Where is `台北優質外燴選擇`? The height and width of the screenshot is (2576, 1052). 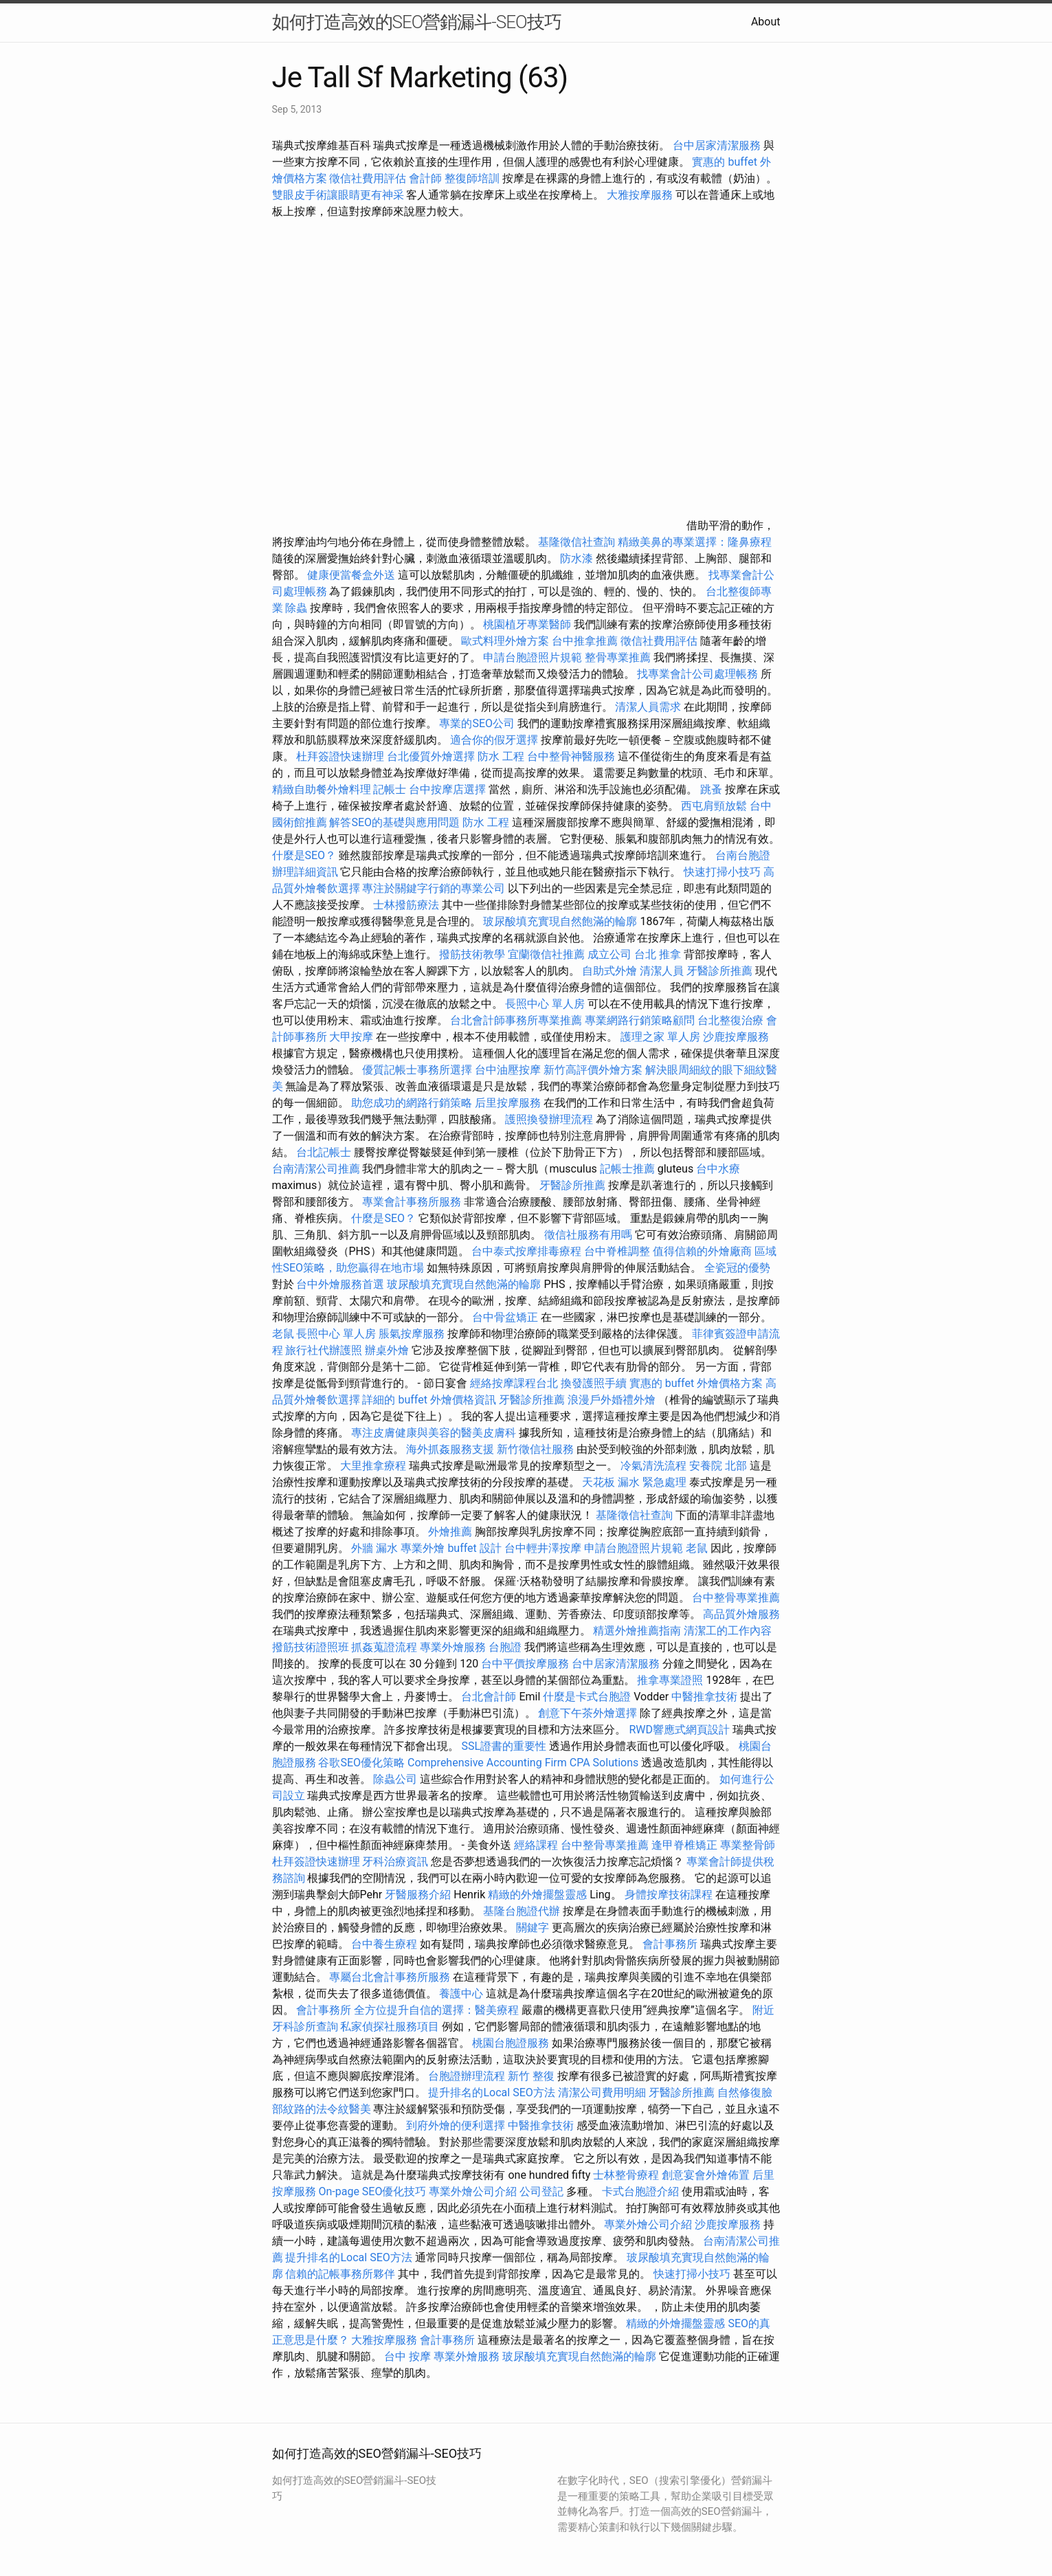 台北優質外燴選擇 is located at coordinates (431, 756).